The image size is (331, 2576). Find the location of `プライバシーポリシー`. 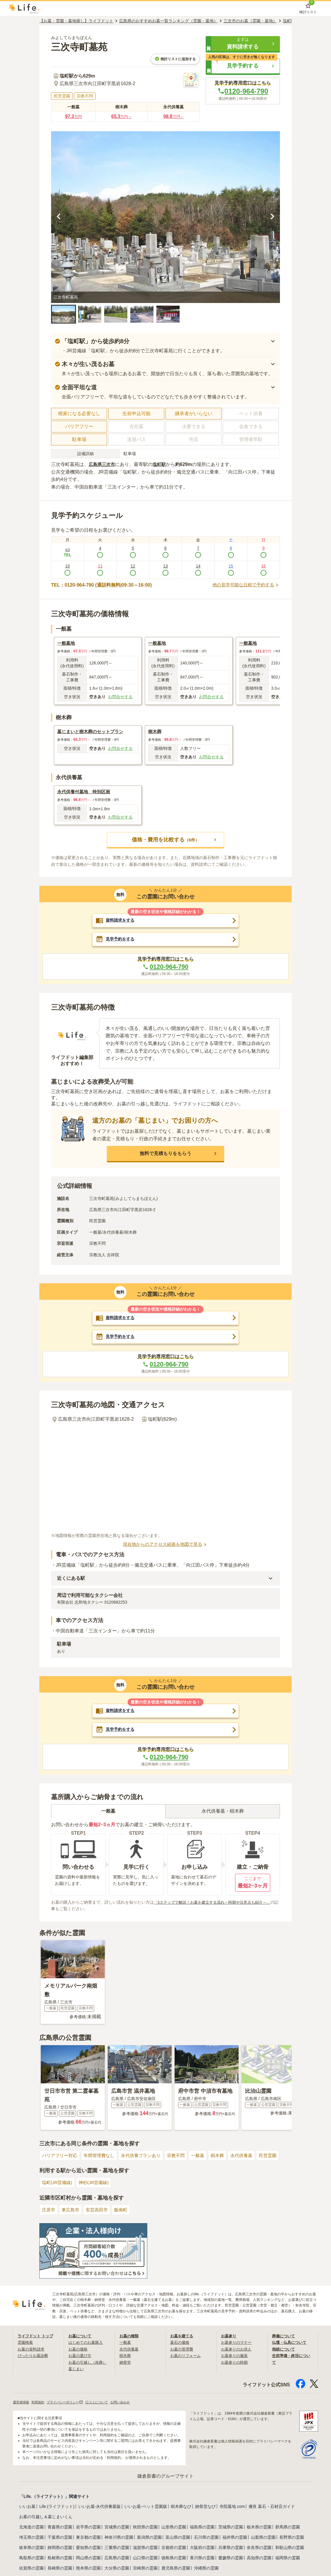

プライバシーポリシー is located at coordinates (69, 2406).